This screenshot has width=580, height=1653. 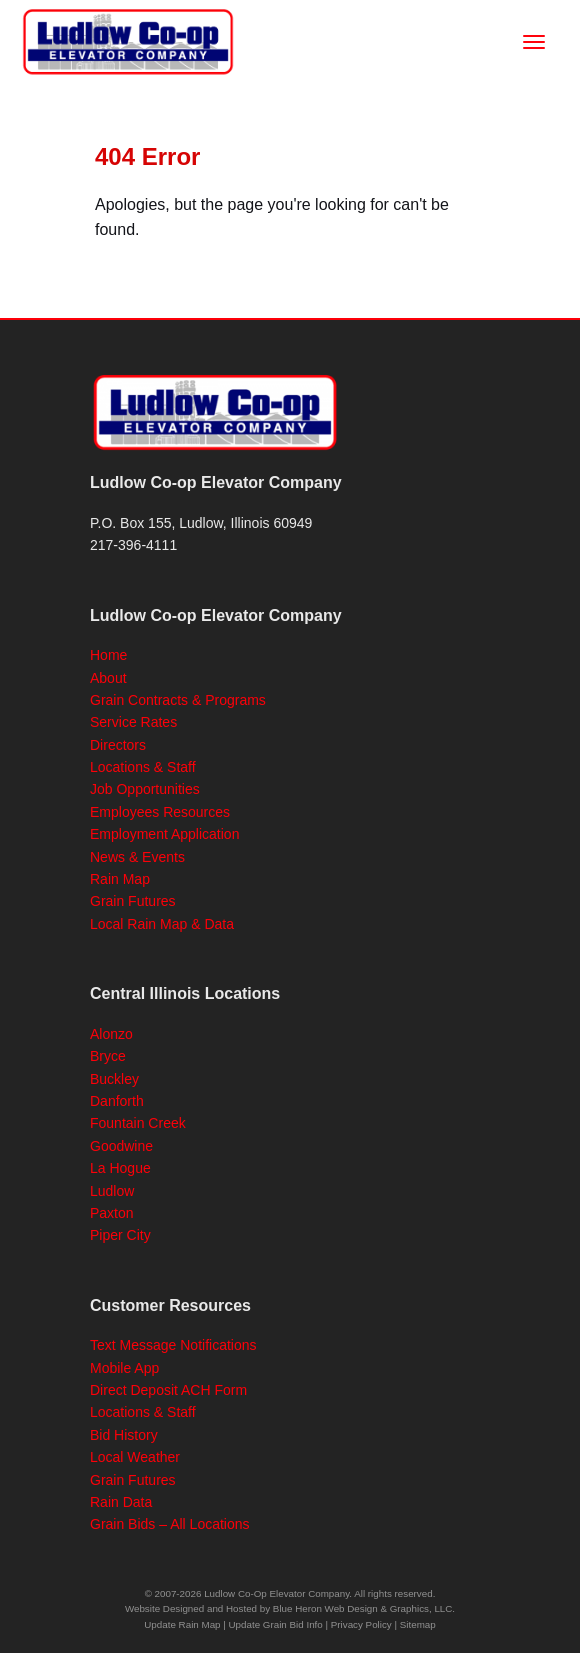 I want to click on Update Grain Bid Info, so click(x=276, y=1624).